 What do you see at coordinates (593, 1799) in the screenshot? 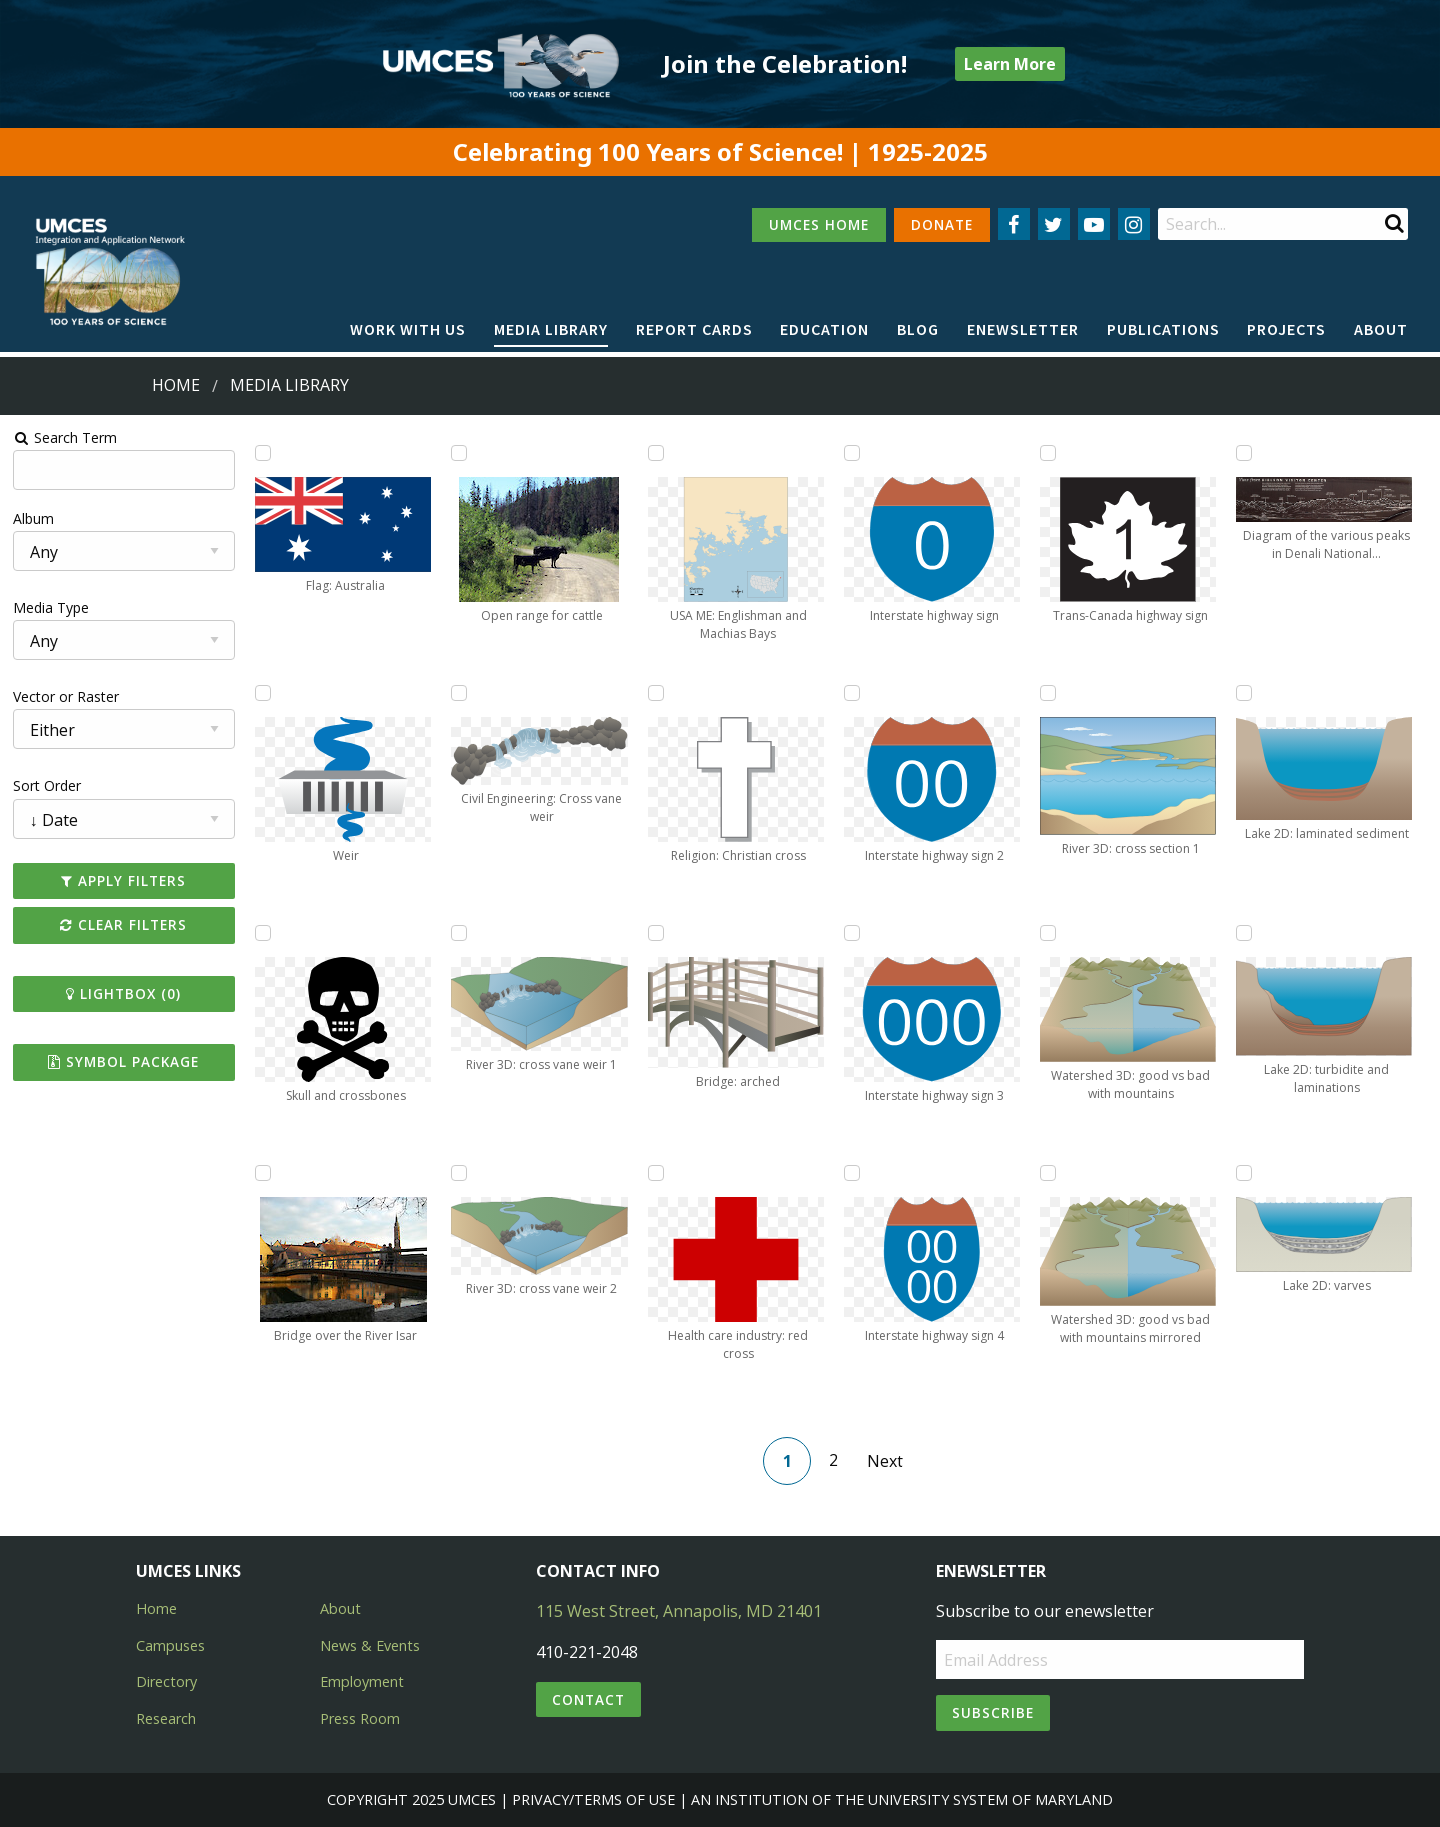
I see `Privacy/Terms of Use` at bounding box center [593, 1799].